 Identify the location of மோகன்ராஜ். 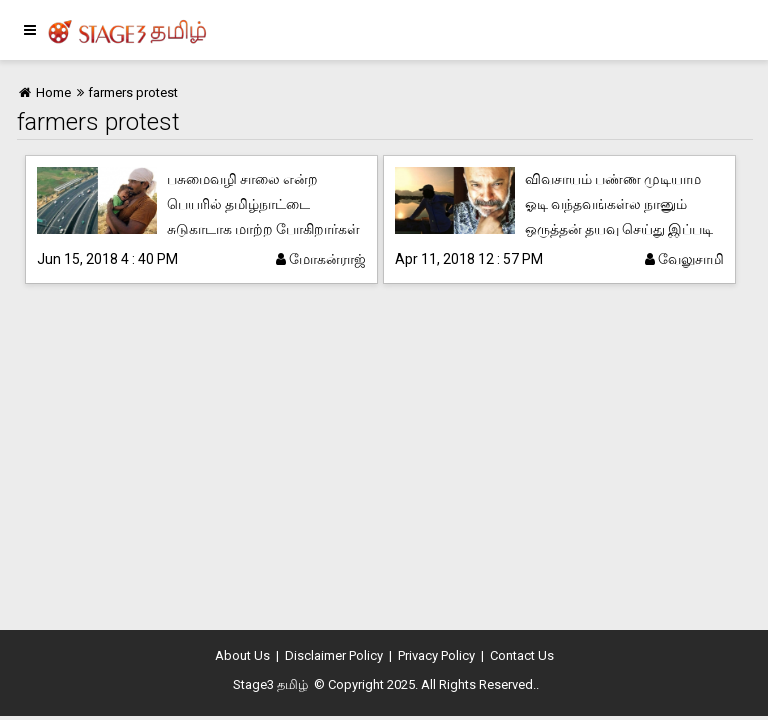
(321, 259).